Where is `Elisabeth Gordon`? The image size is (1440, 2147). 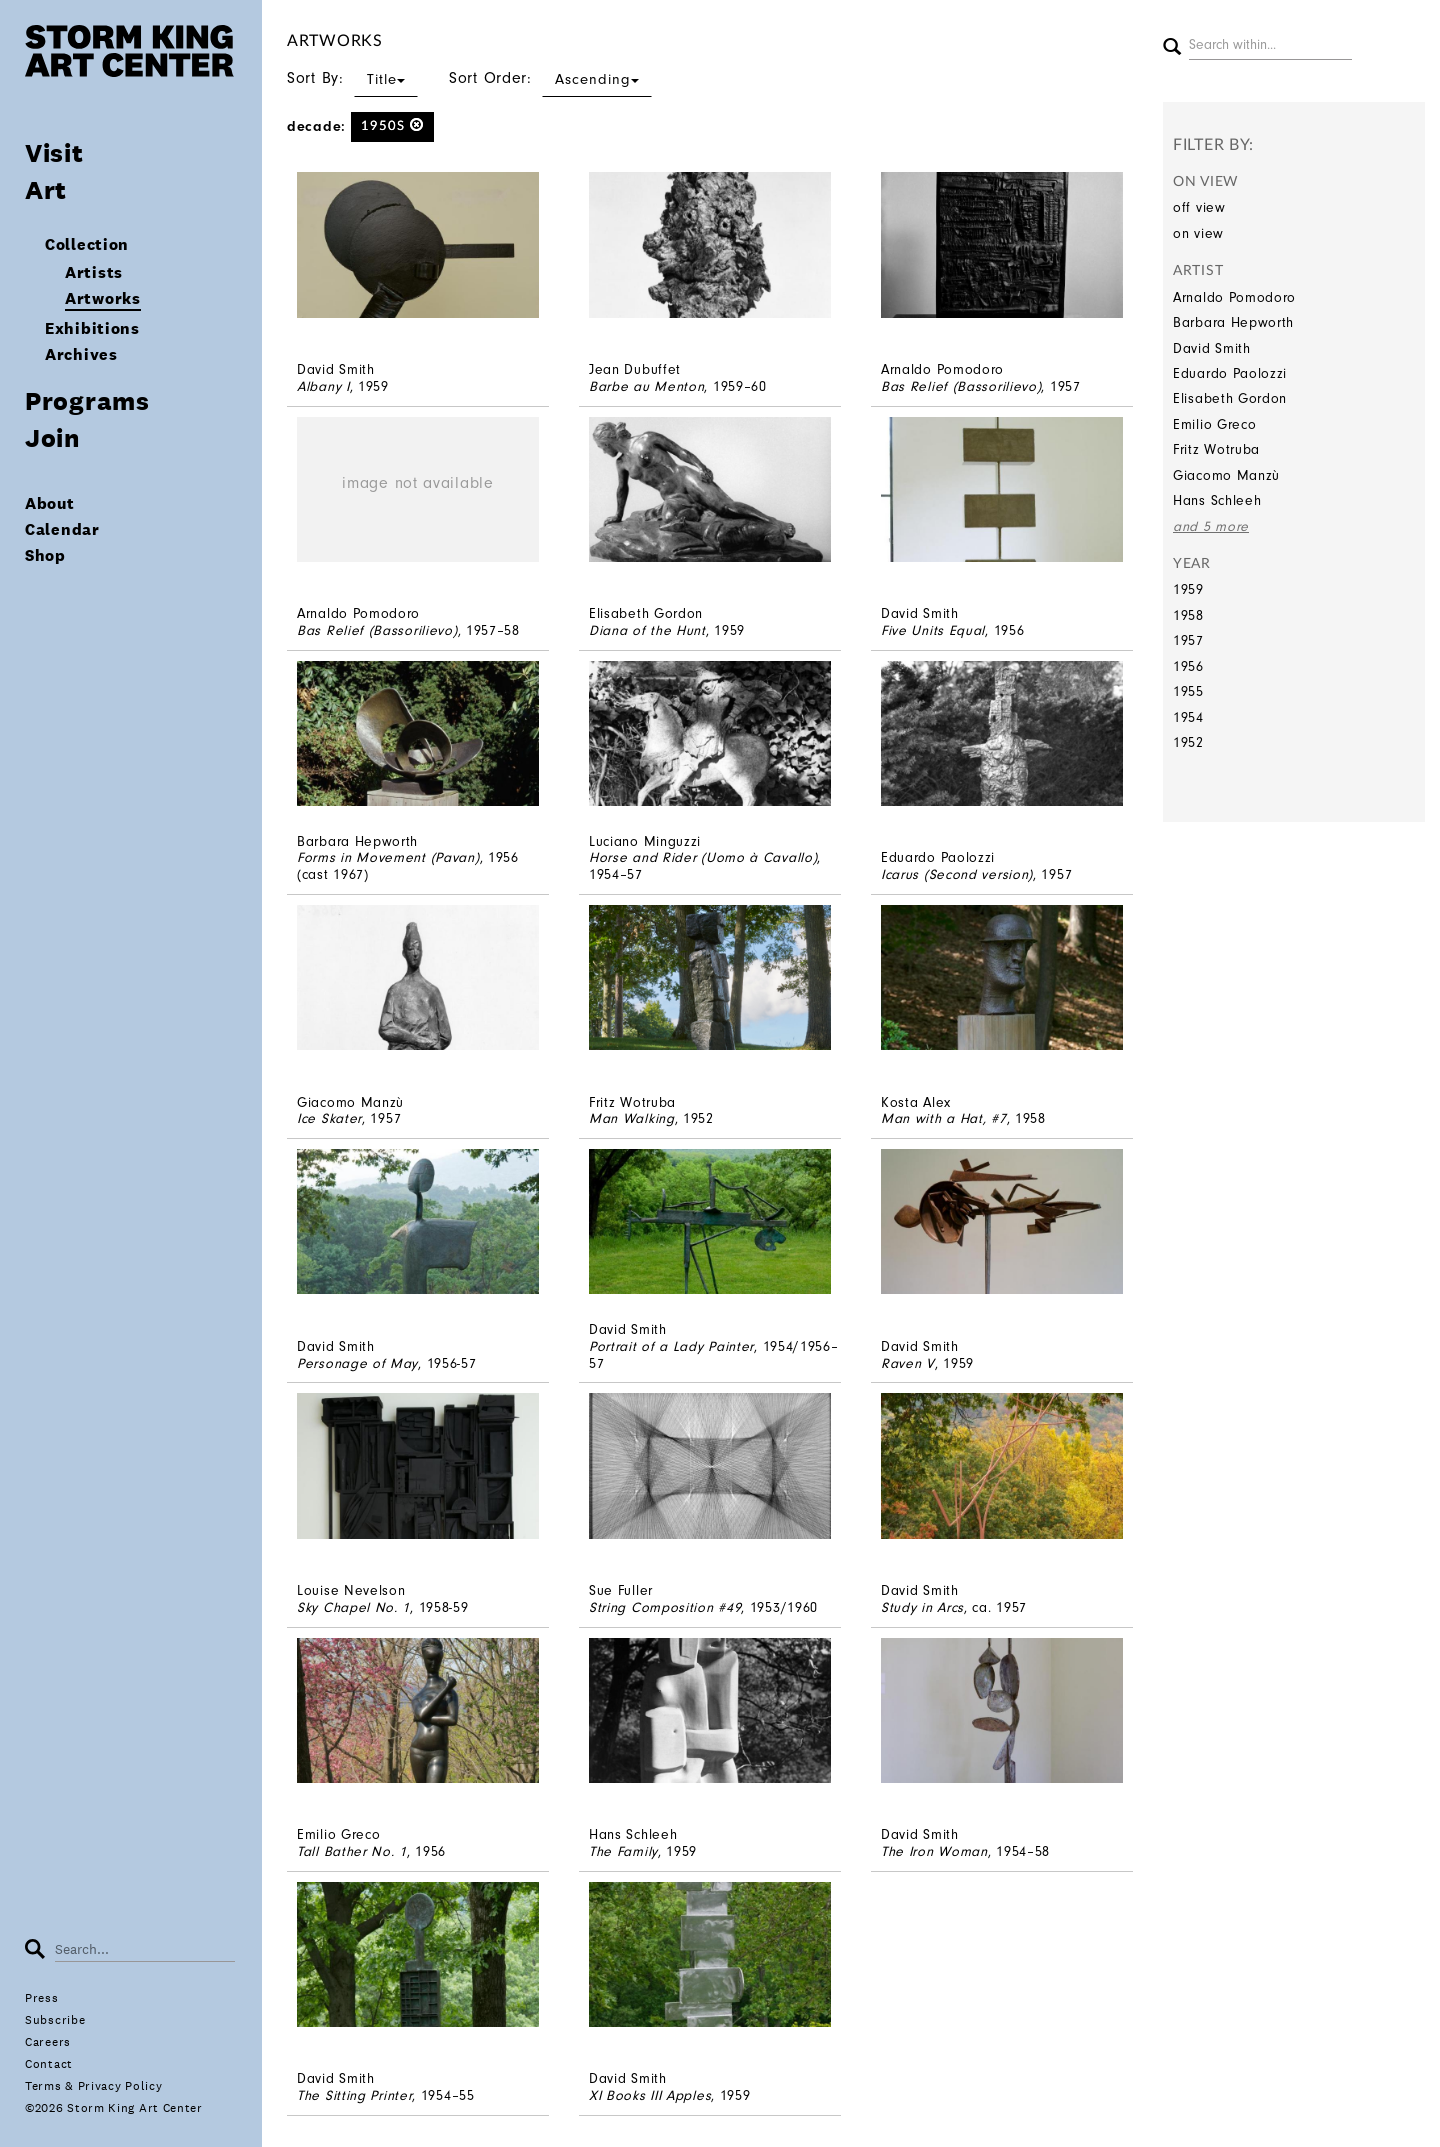 Elisabeth Gordon is located at coordinates (1230, 398).